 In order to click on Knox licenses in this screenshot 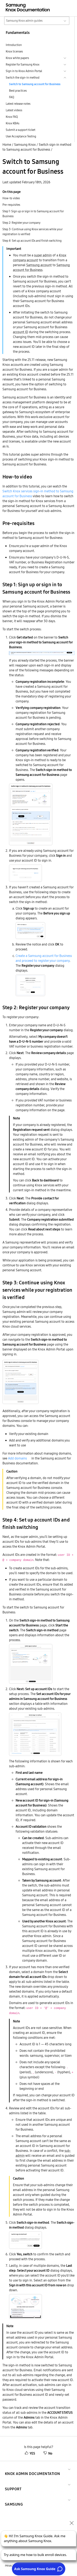, I will do `click(14, 51)`.